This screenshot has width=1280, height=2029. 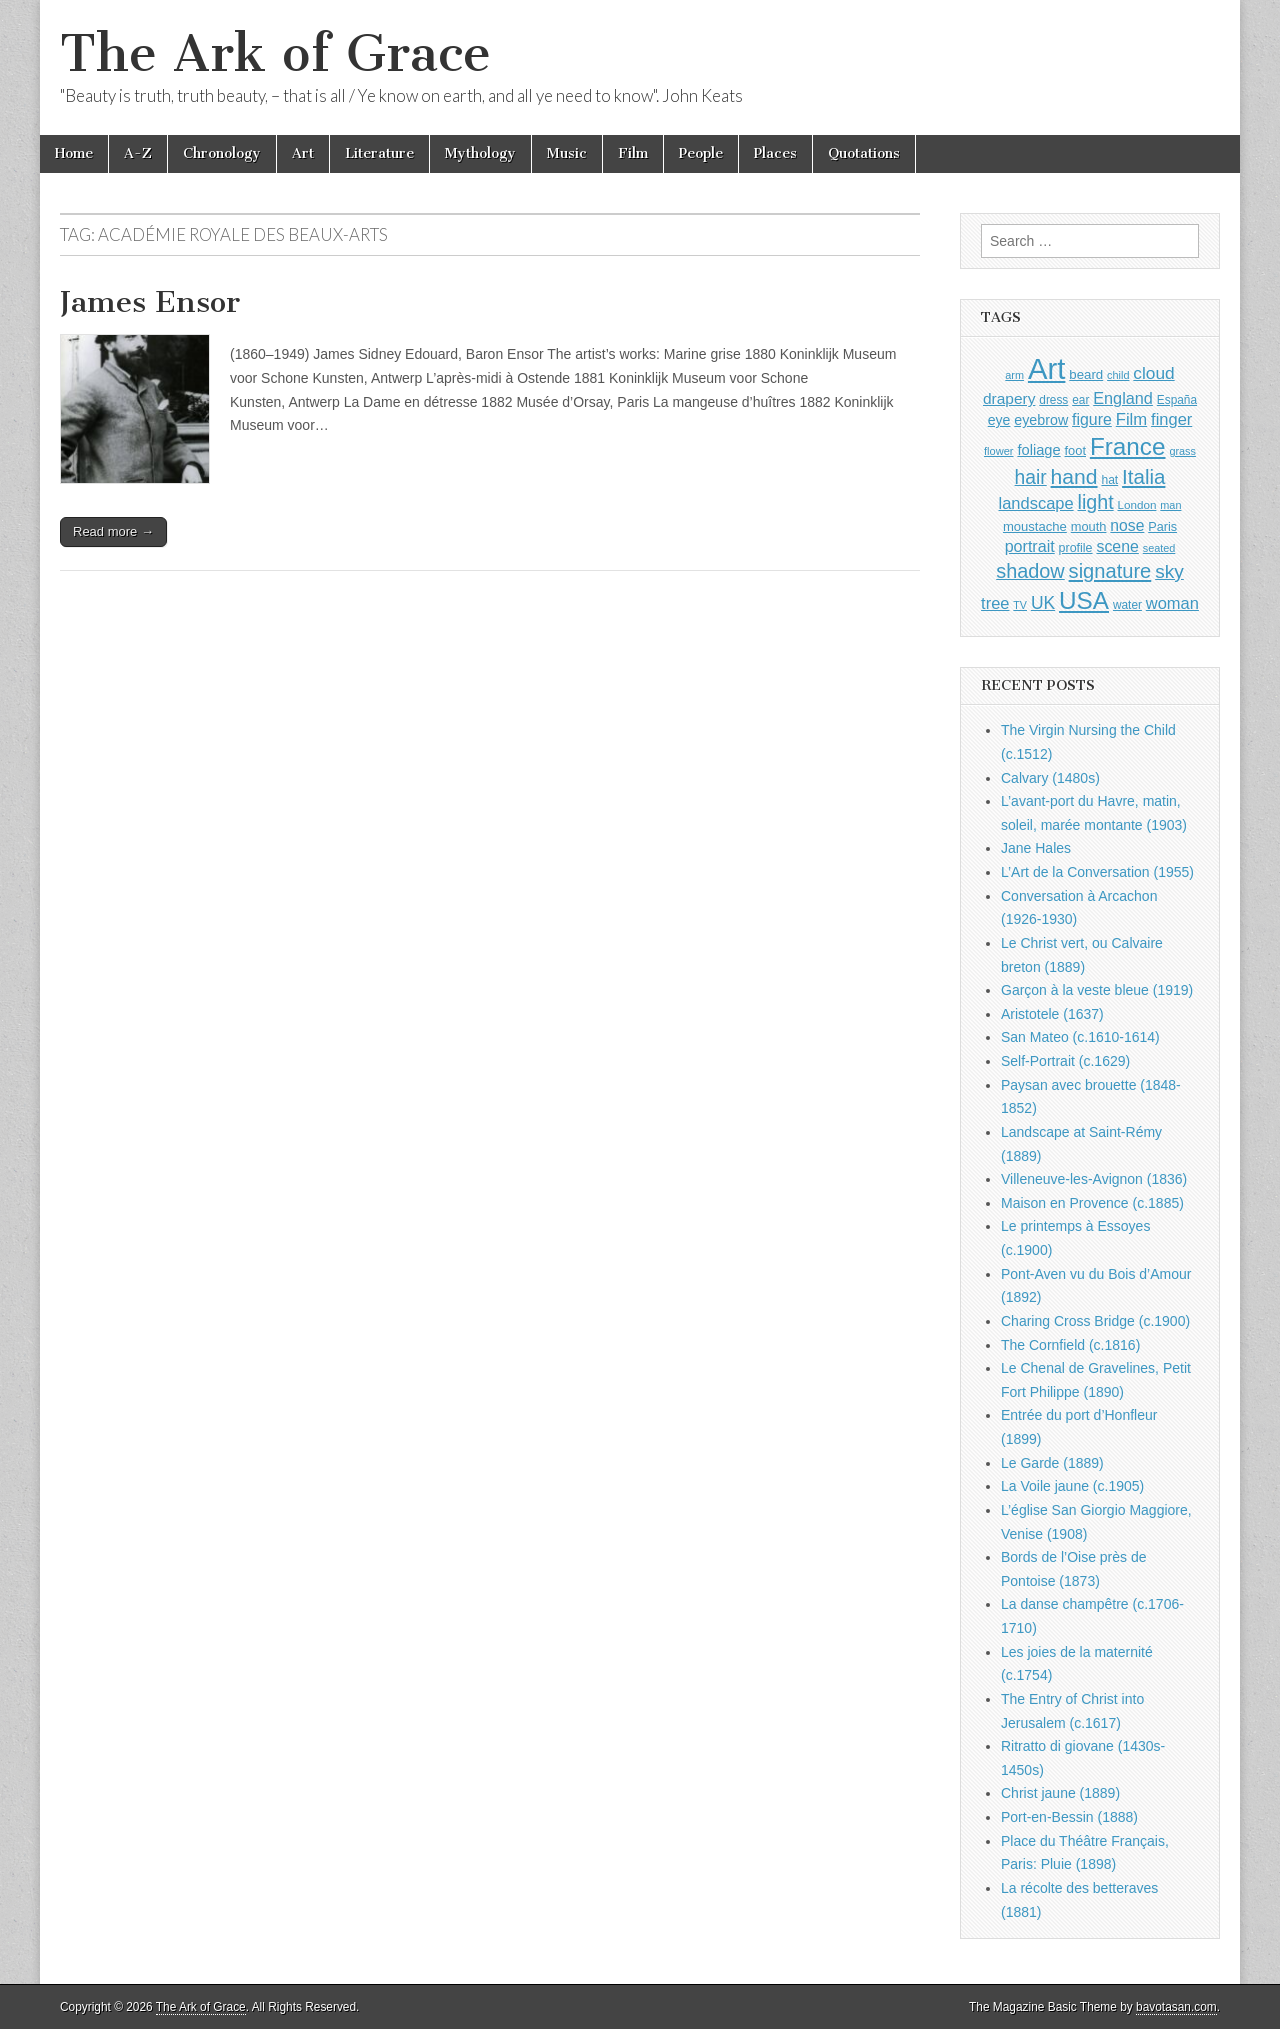 I want to click on España [España (905 items)], so click(x=1177, y=400).